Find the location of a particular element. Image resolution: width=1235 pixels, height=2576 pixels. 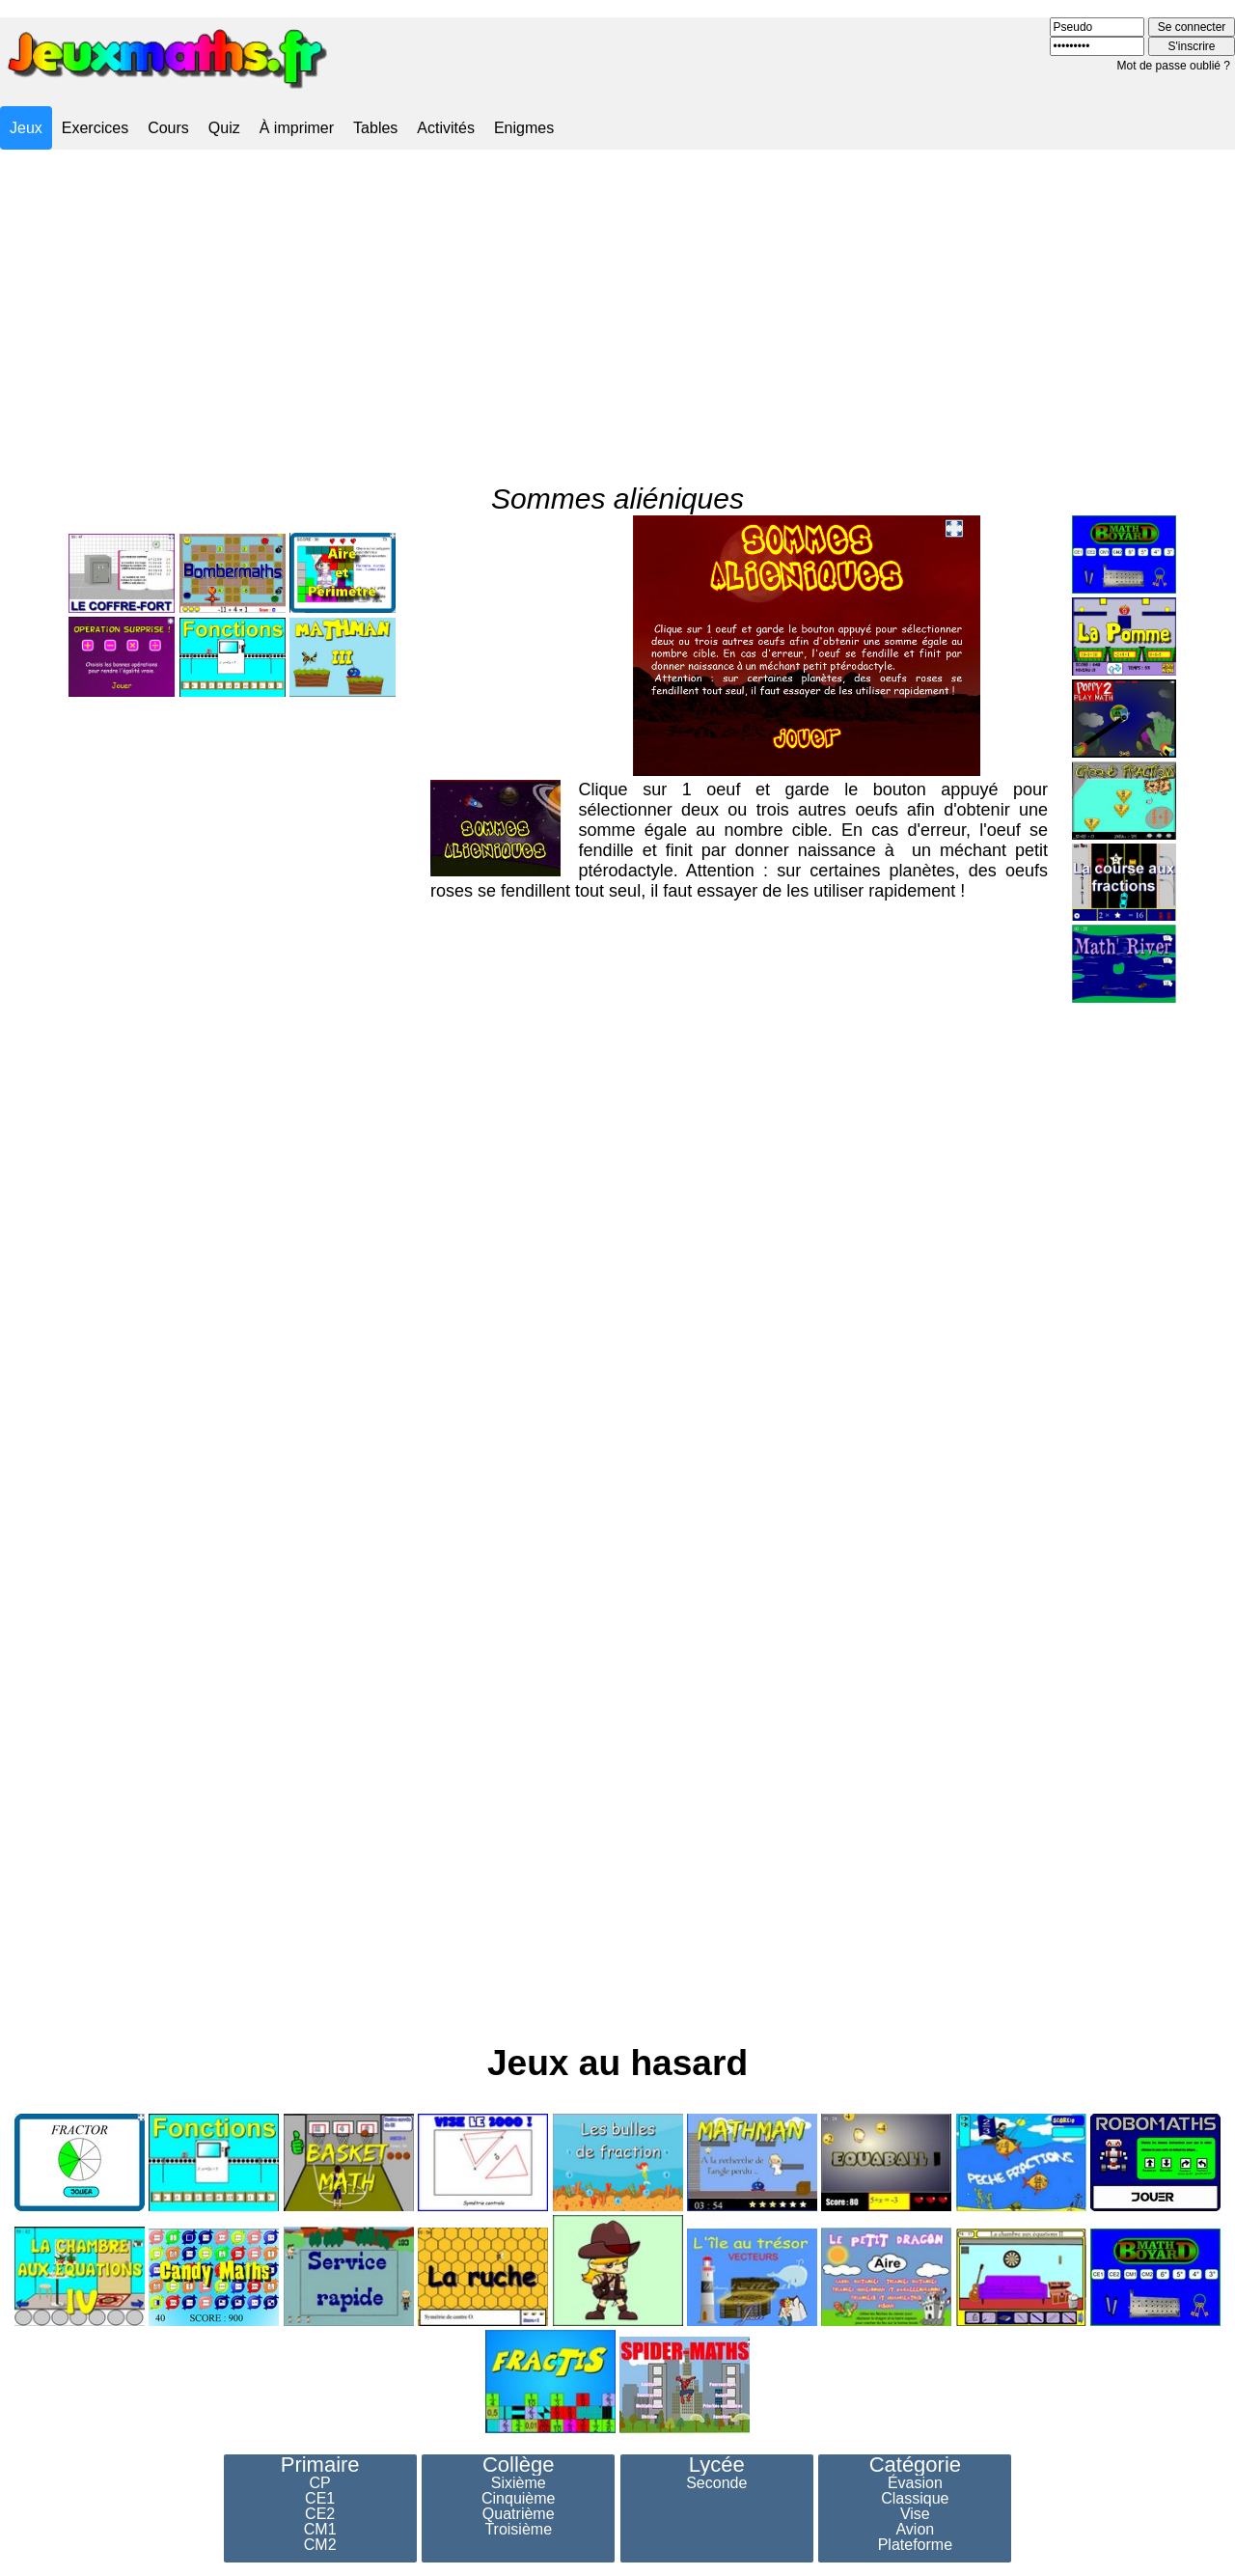

Cours is located at coordinates (168, 128).